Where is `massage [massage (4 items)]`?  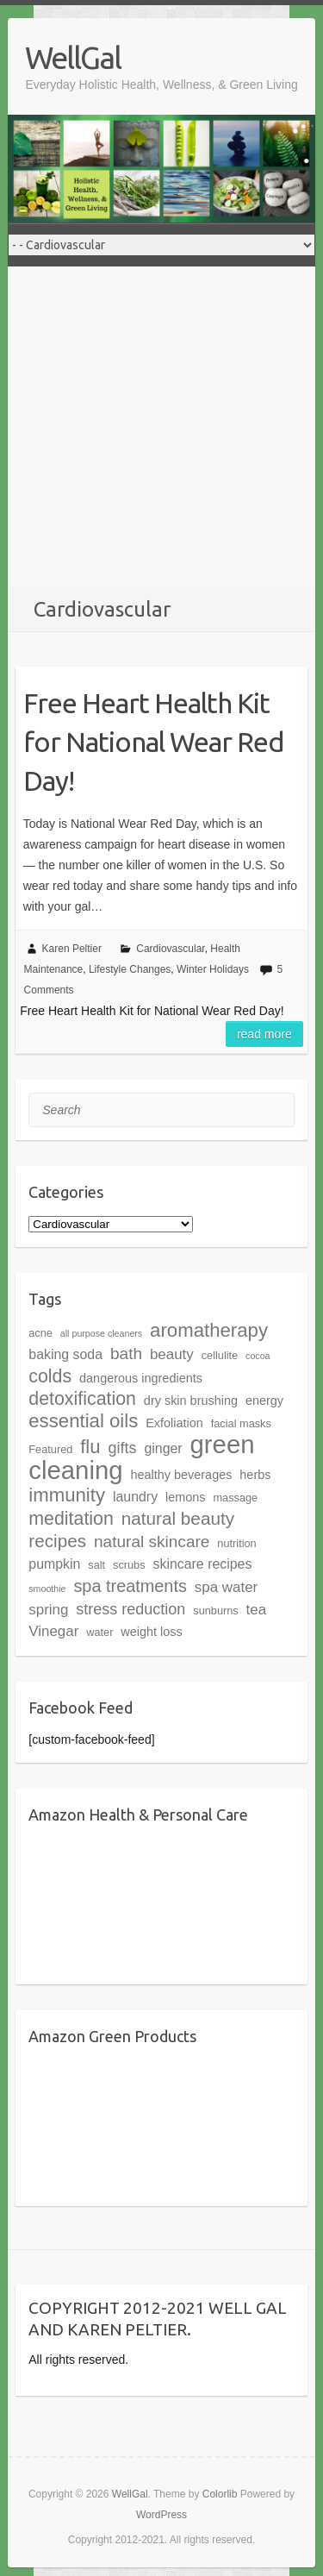
massage [massage (4 items)] is located at coordinates (235, 1497).